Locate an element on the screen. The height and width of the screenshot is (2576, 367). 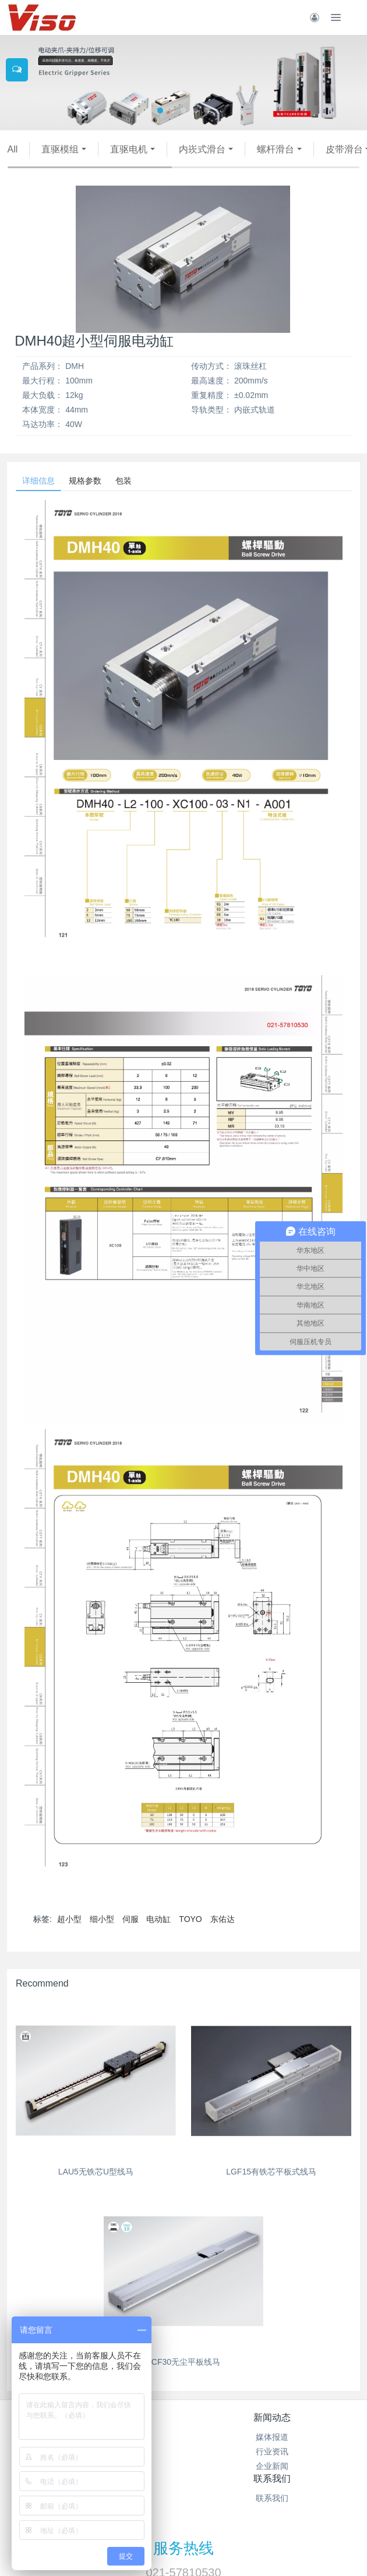
行业资讯 is located at coordinates (272, 2451).